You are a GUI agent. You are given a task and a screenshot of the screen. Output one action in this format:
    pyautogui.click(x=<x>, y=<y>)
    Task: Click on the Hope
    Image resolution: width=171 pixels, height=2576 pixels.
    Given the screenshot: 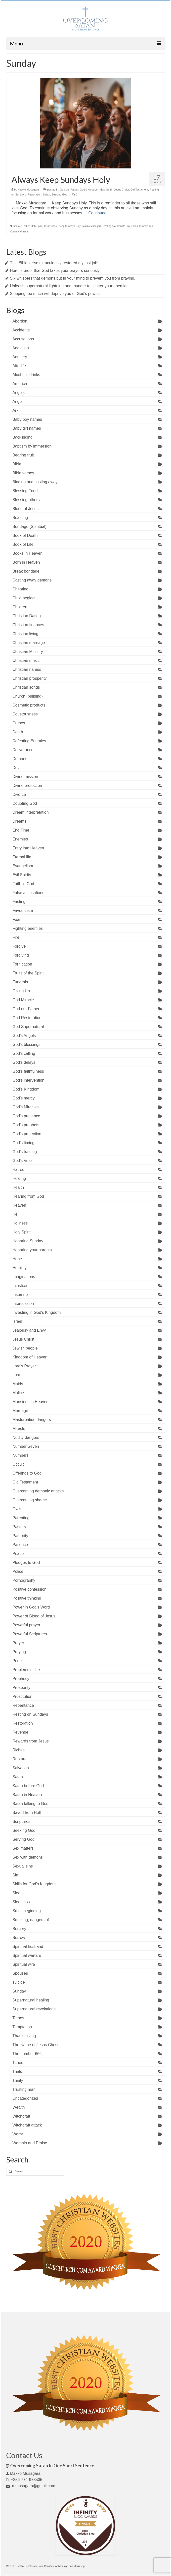 What is the action you would take?
    pyautogui.click(x=17, y=1259)
    